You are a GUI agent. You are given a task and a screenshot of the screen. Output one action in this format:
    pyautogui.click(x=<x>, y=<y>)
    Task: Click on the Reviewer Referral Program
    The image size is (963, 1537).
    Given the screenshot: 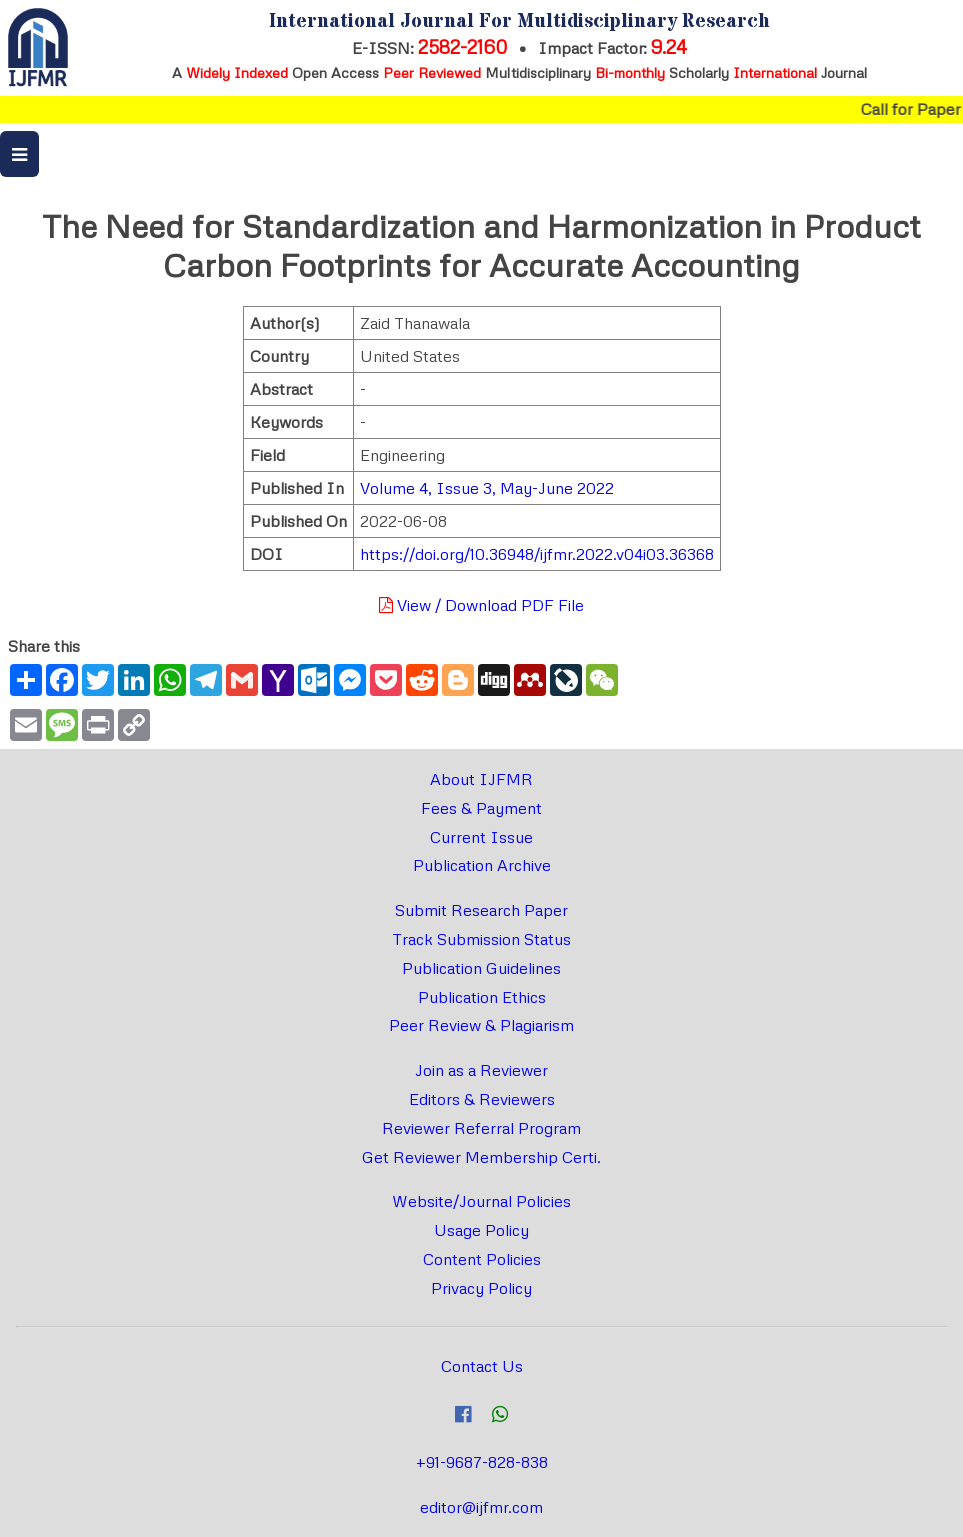 What is the action you would take?
    pyautogui.click(x=481, y=1128)
    